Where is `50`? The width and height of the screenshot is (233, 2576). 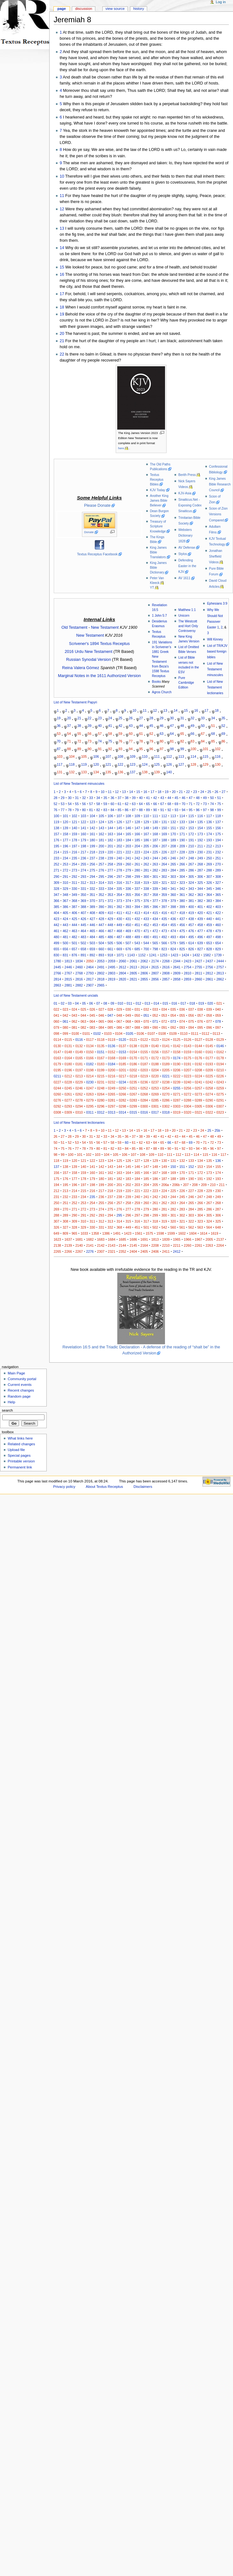
50 is located at coordinates (203, 726).